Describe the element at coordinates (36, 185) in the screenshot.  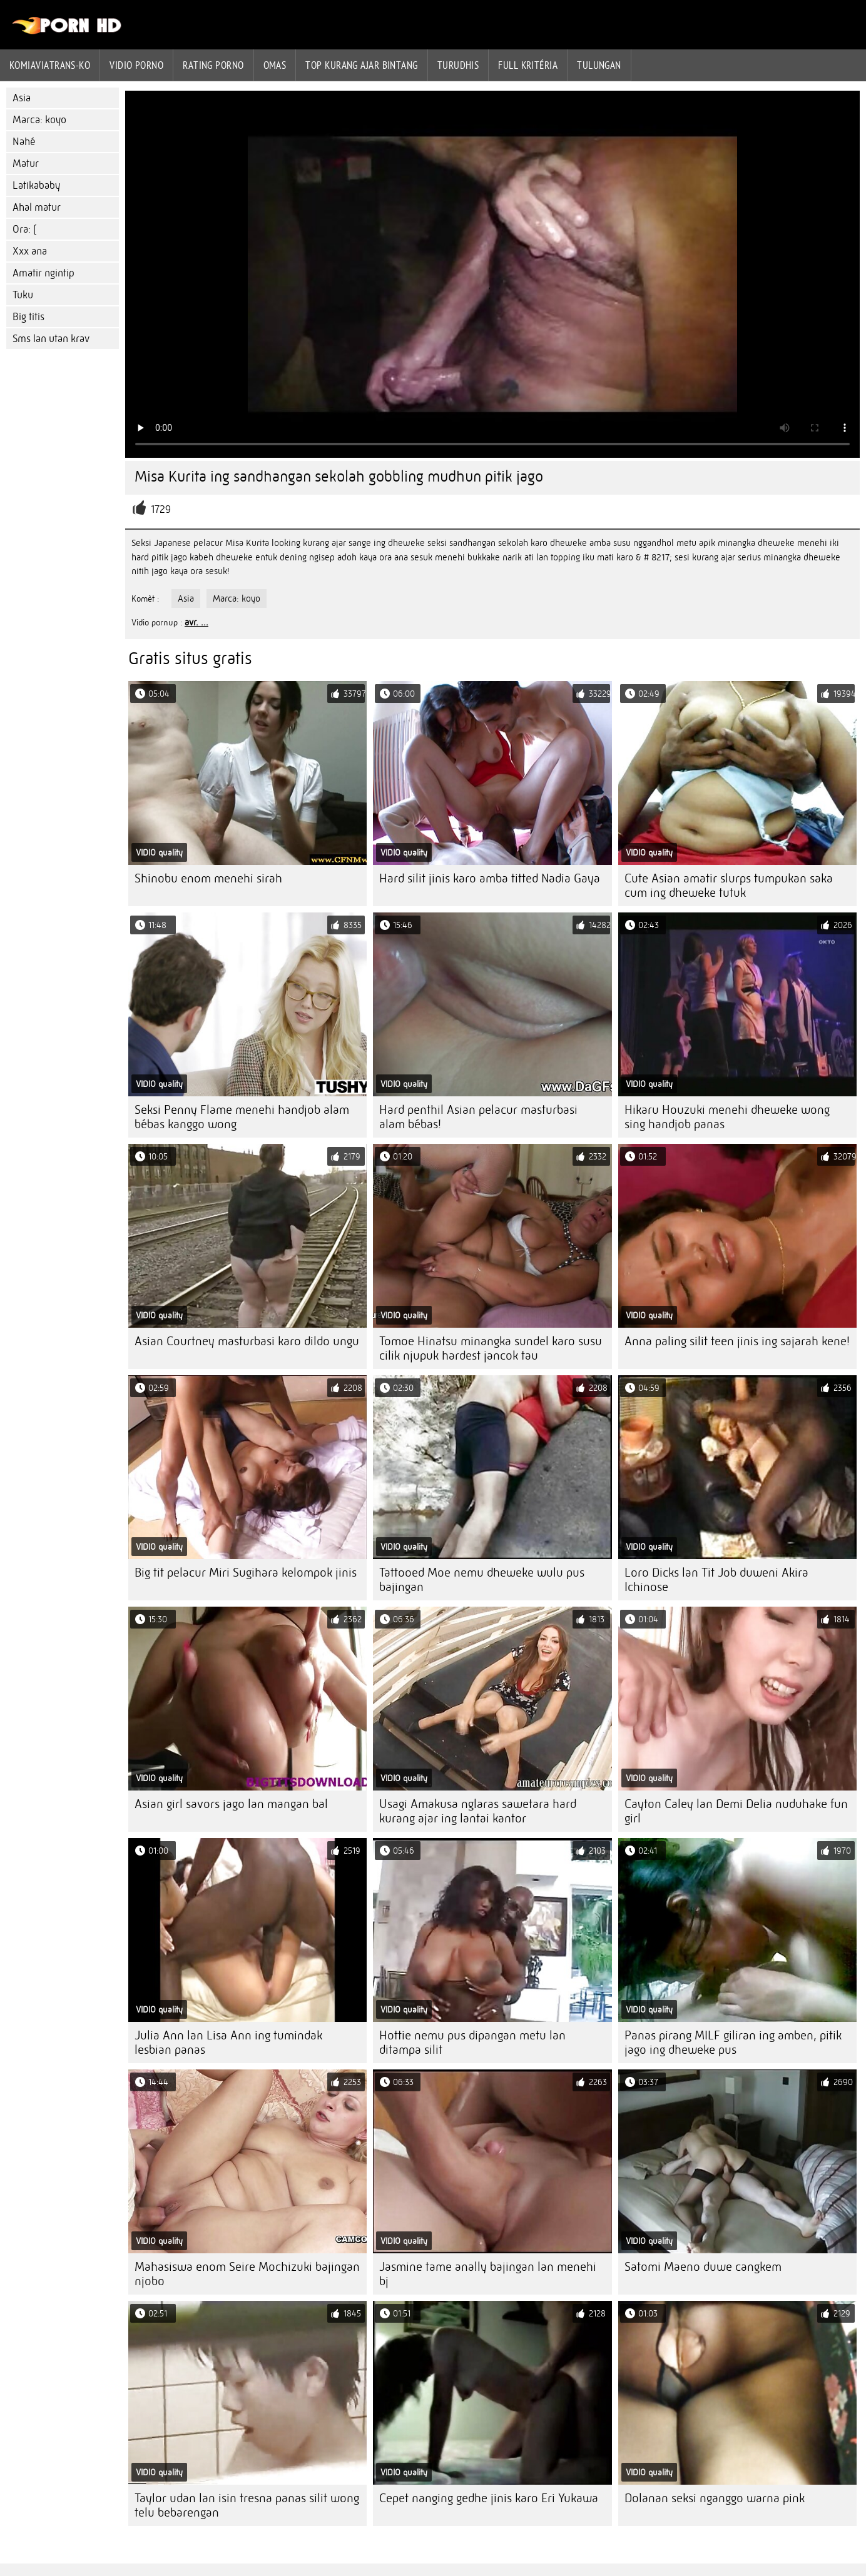
I see `Latikababy` at that location.